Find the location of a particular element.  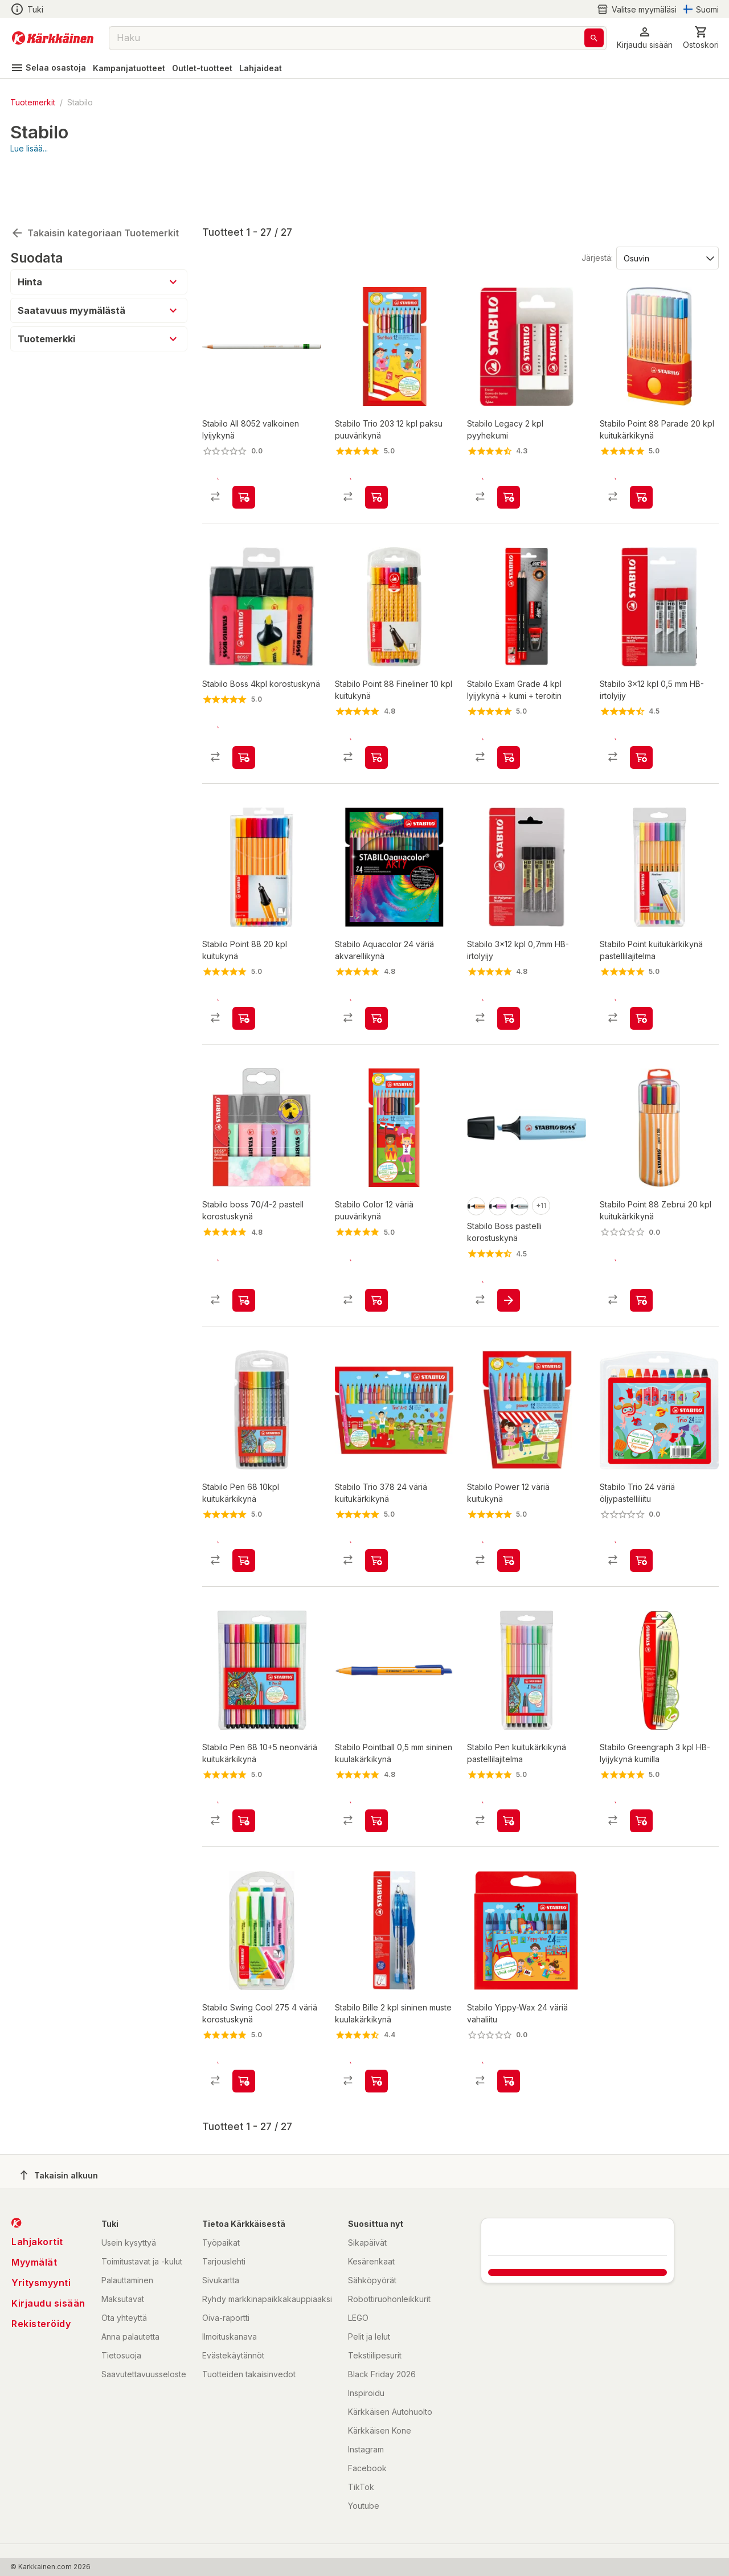

[product-add-to-cart-1422353304489] is located at coordinates (243, 987).